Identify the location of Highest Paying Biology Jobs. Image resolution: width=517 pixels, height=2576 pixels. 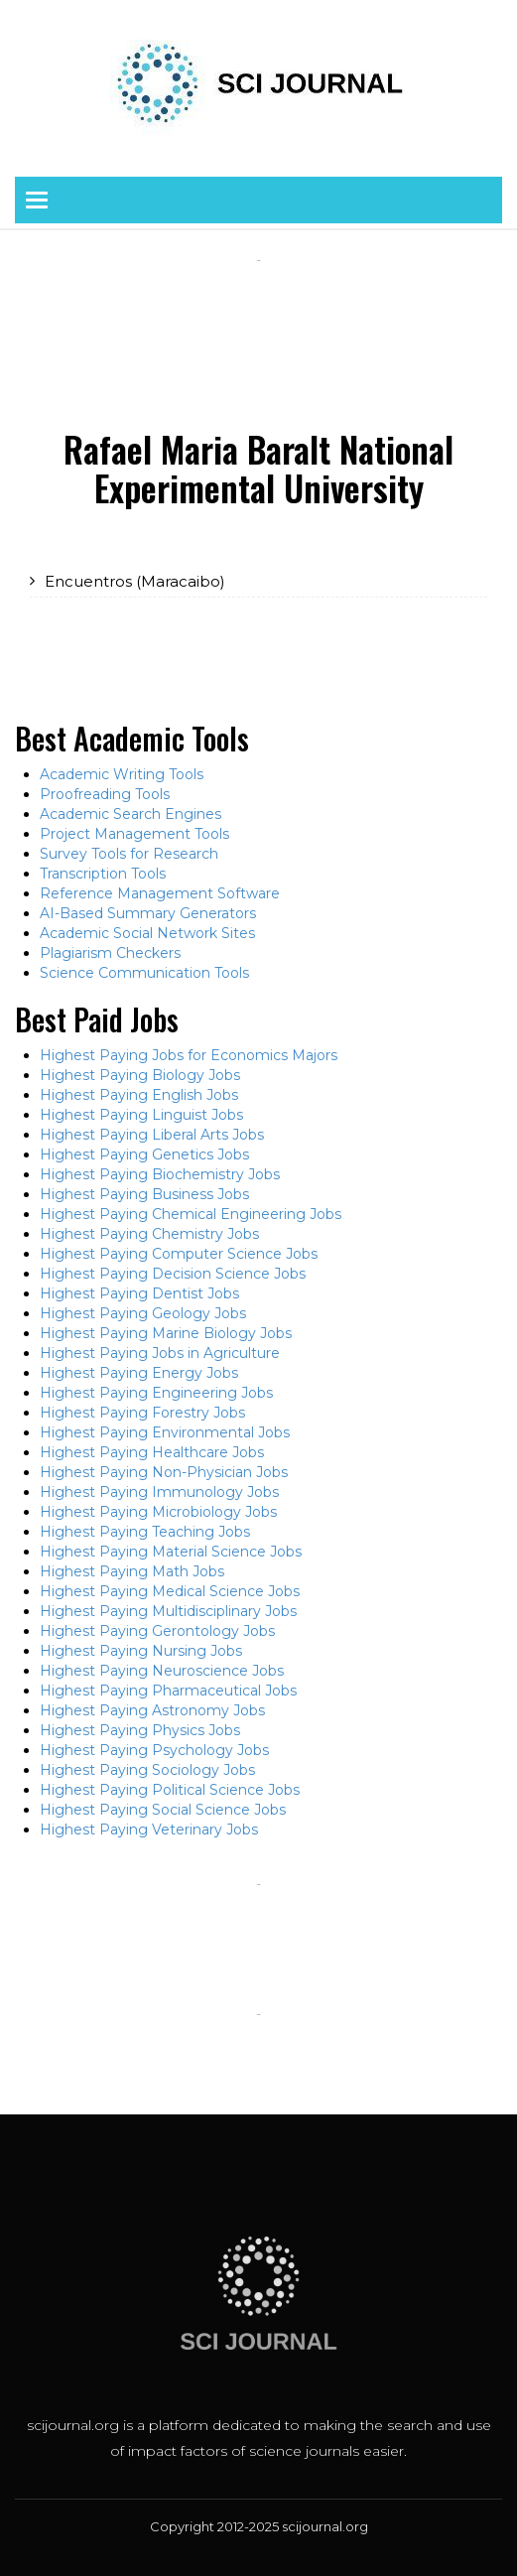
(140, 1075).